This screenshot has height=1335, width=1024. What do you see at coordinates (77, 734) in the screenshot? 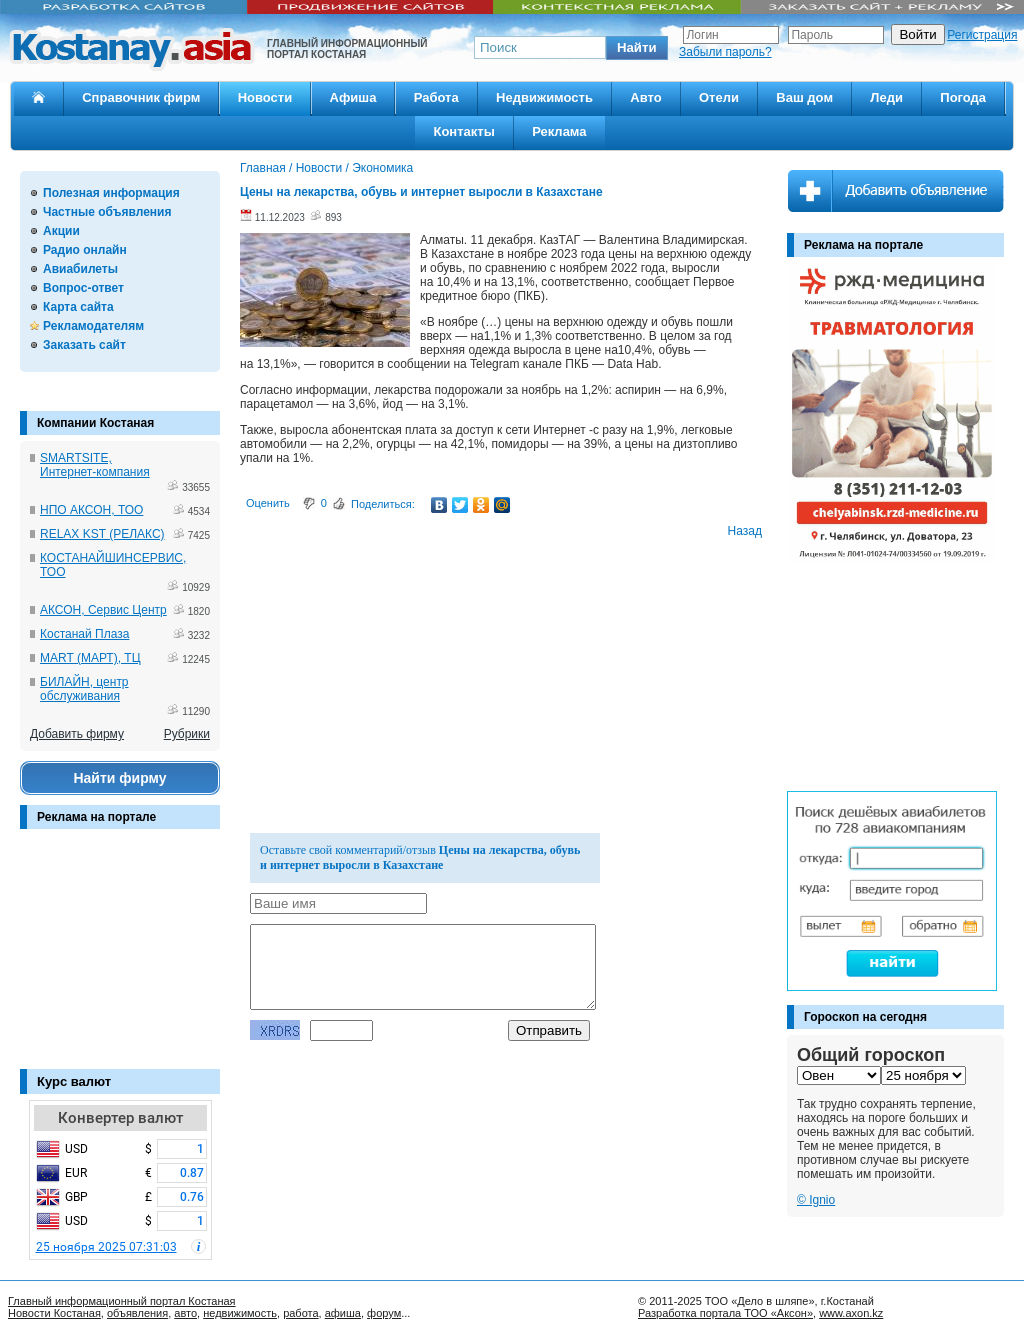
I see `Добавить фирму` at bounding box center [77, 734].